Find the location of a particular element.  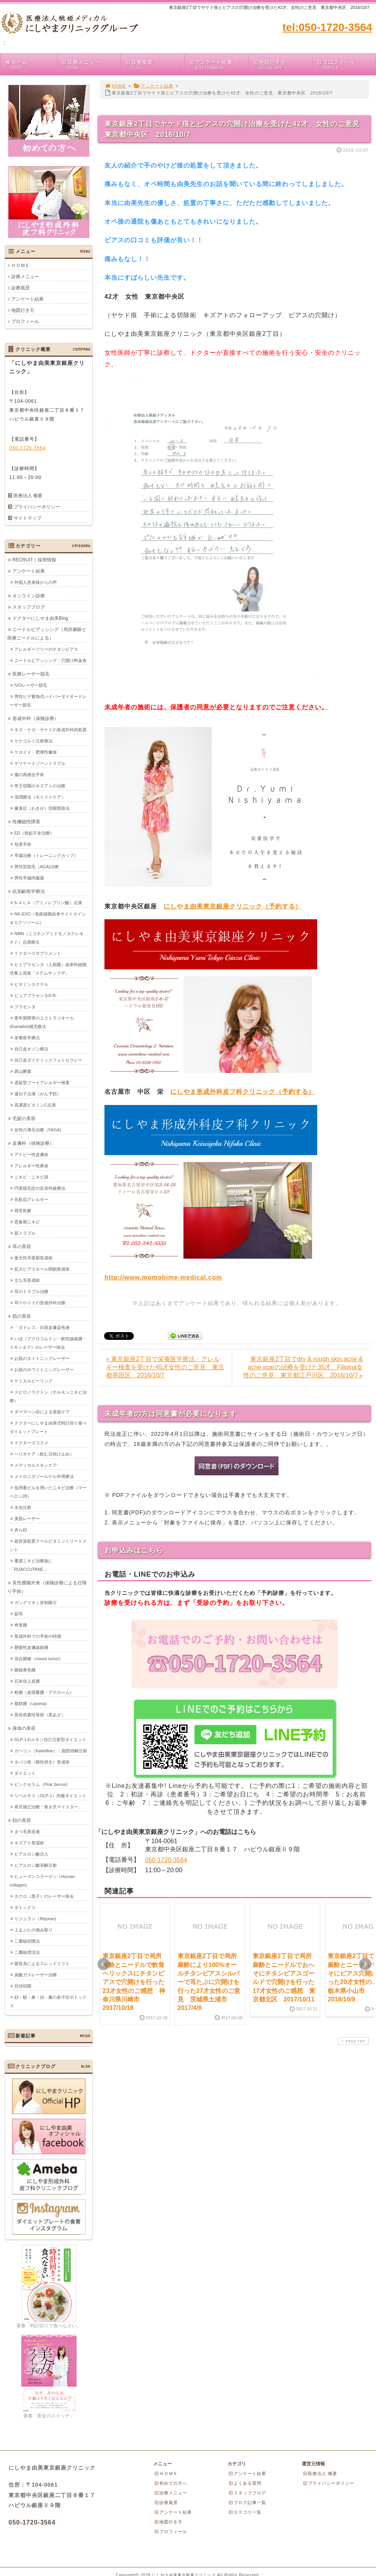

スタッフブログ is located at coordinates (28, 606).